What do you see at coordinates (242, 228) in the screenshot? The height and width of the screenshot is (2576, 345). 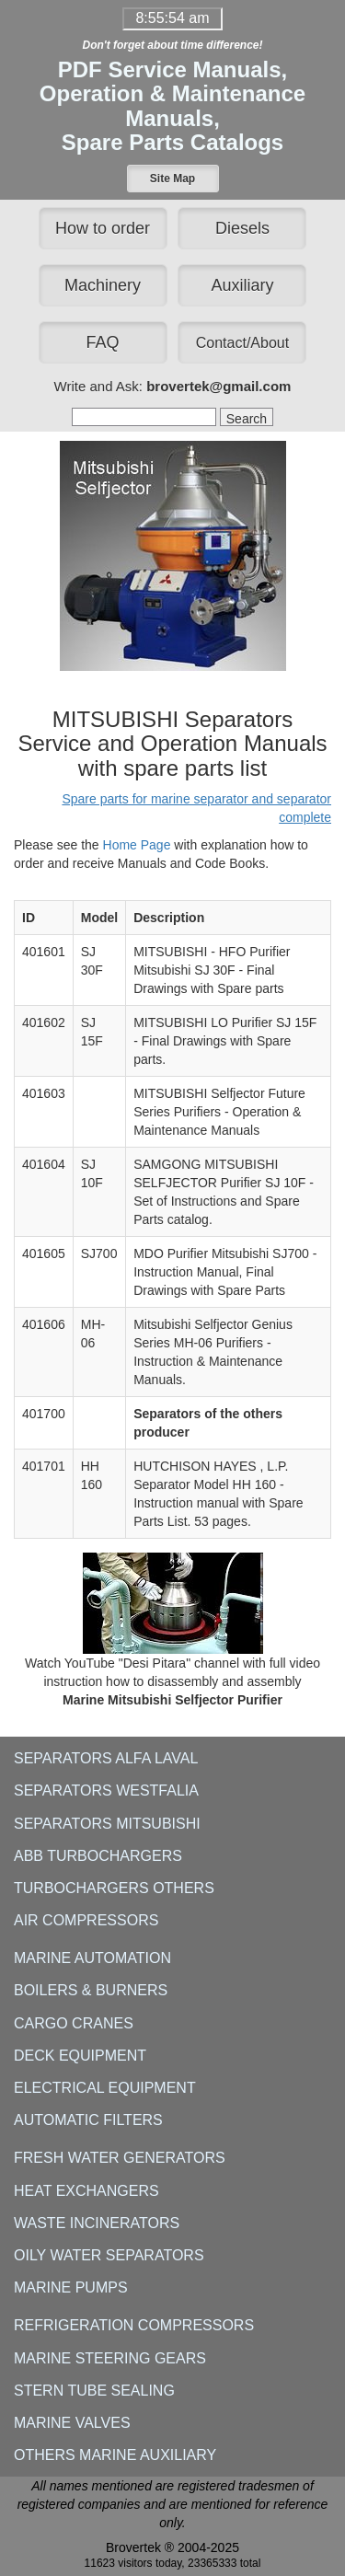 I see `Diesels [button]` at bounding box center [242, 228].